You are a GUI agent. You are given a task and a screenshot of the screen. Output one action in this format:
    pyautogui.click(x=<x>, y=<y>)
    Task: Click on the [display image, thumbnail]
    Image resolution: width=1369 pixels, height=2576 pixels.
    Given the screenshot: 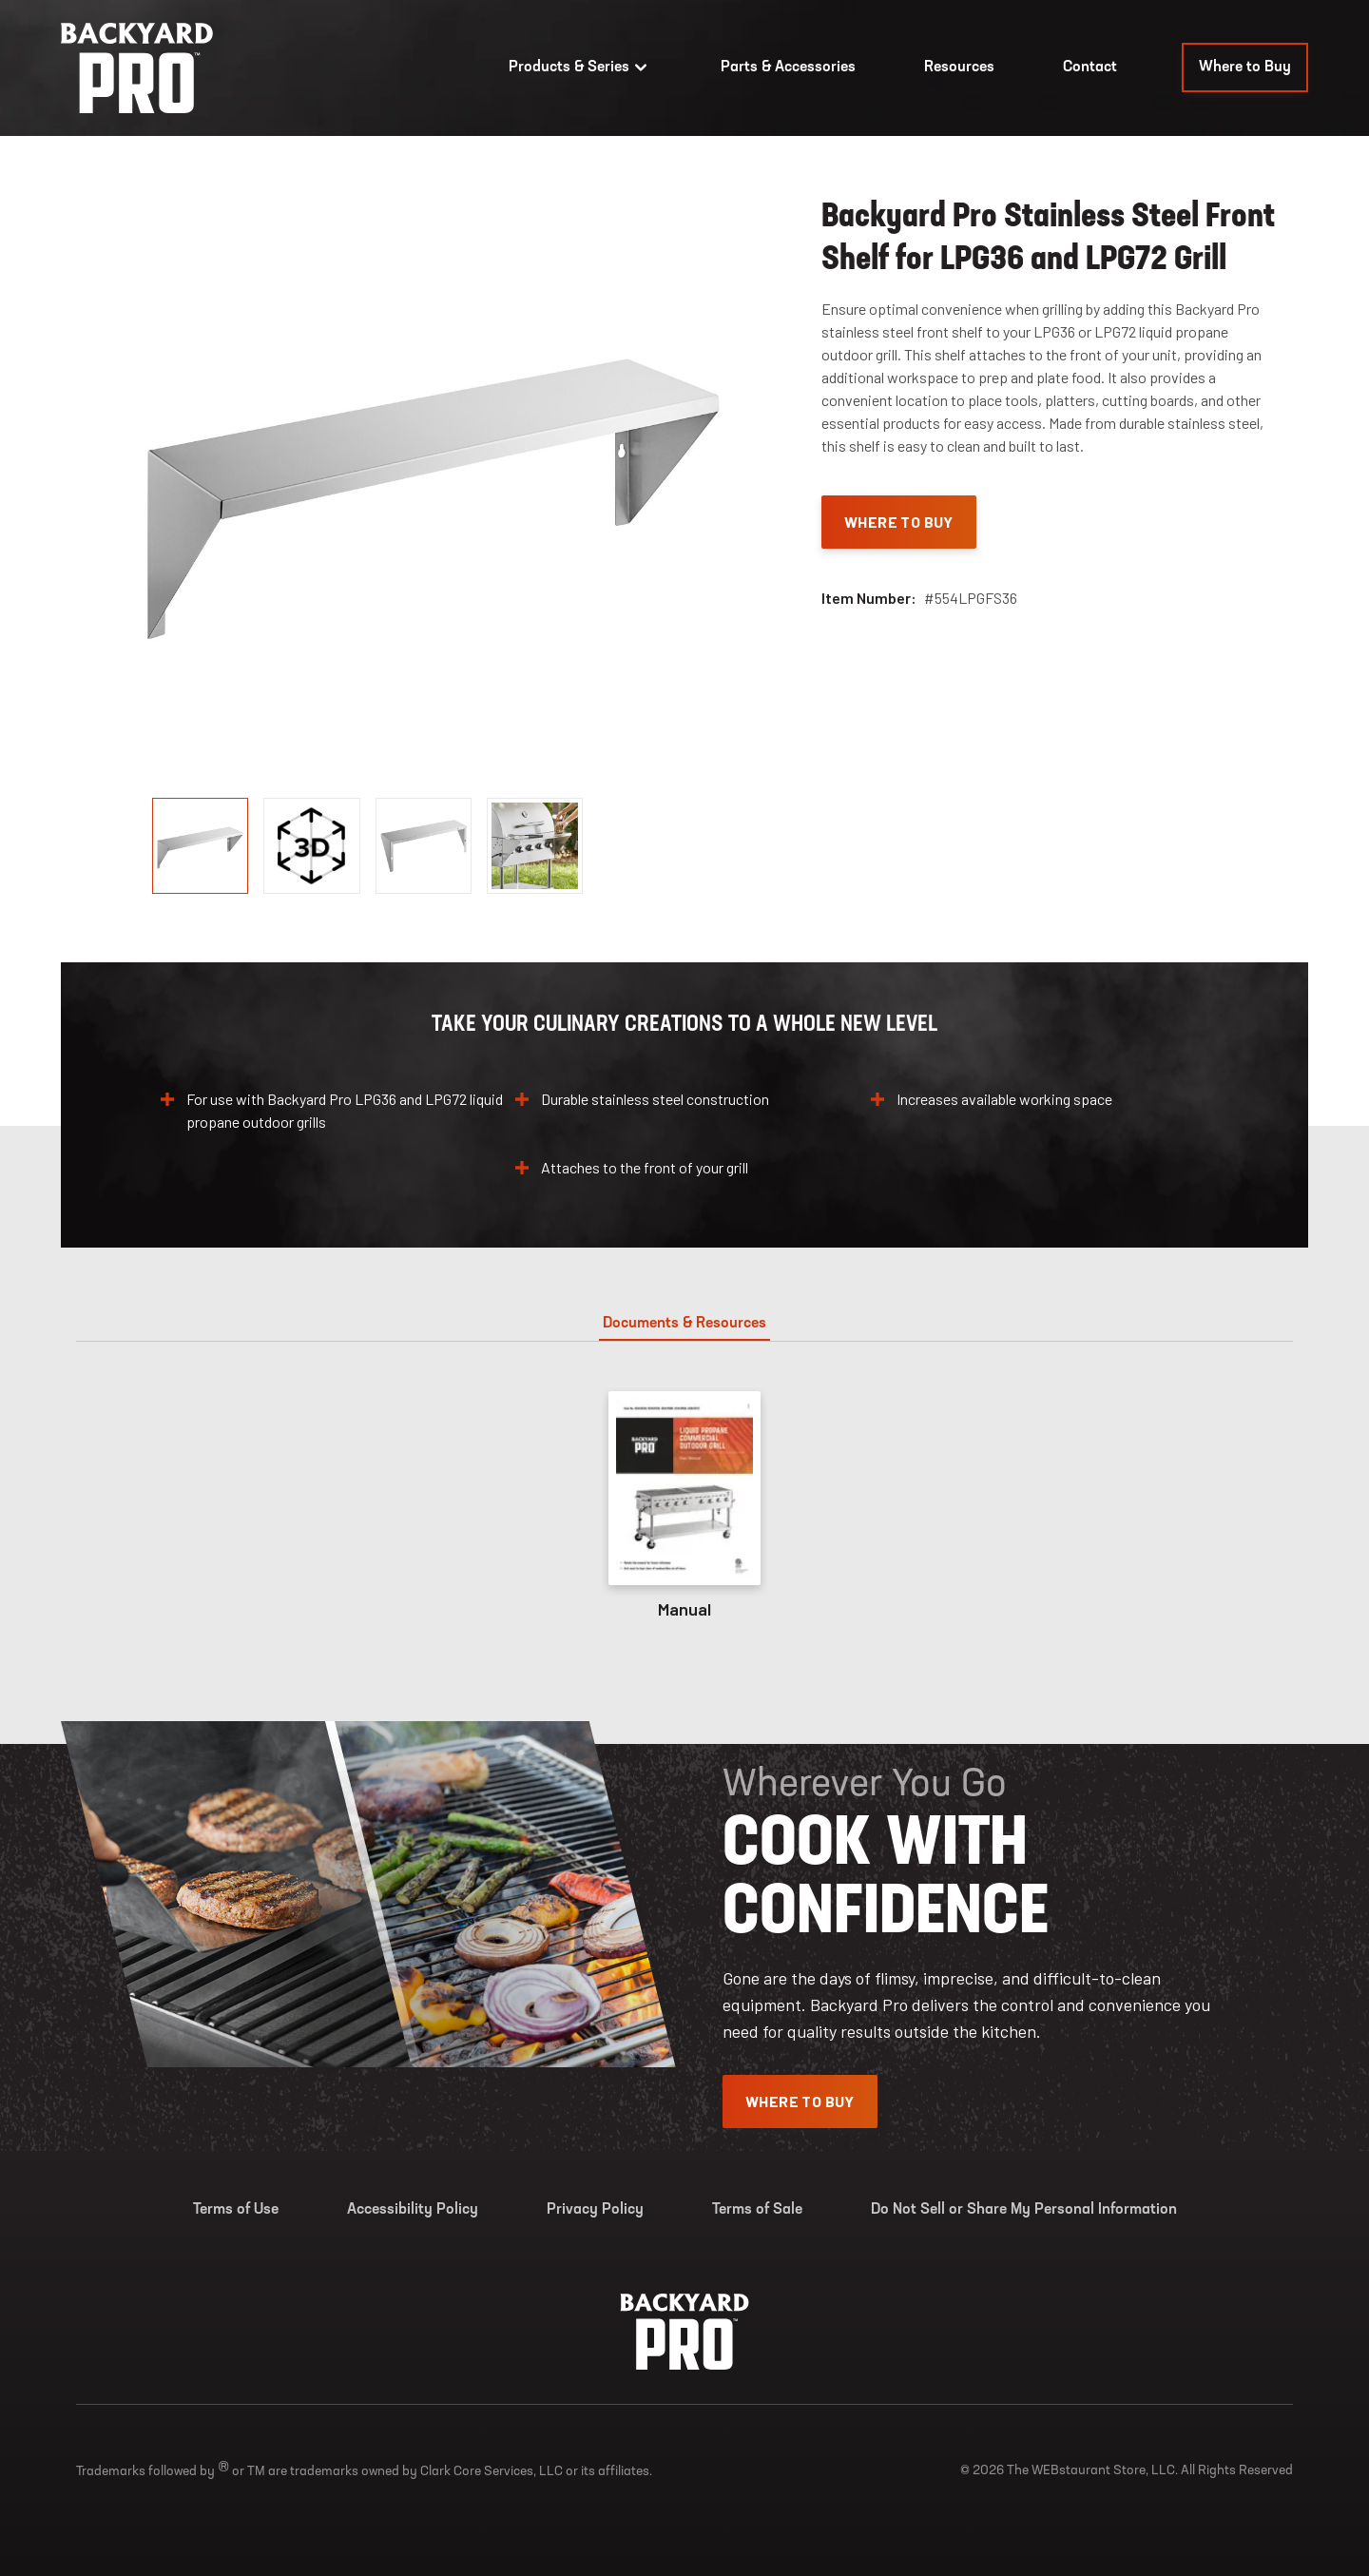 What is the action you would take?
    pyautogui.click(x=311, y=846)
    